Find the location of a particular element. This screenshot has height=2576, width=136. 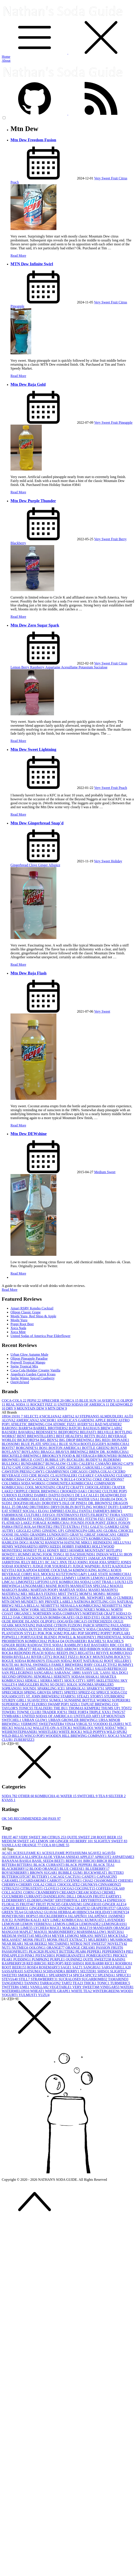

PRESIDENTIAL SODA is located at coordinates (115, 1637).